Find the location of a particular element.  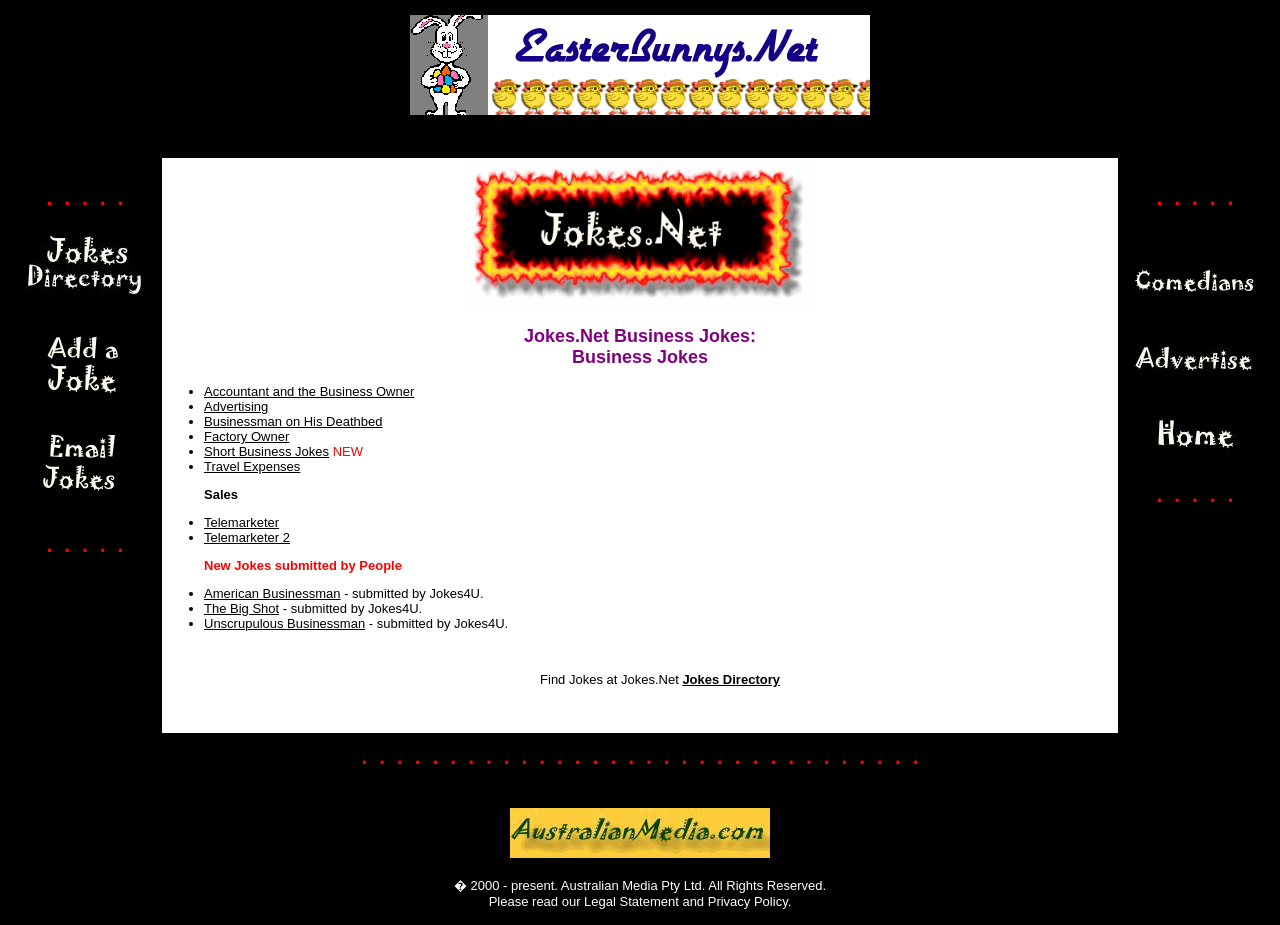

Advertising is located at coordinates (236, 406).